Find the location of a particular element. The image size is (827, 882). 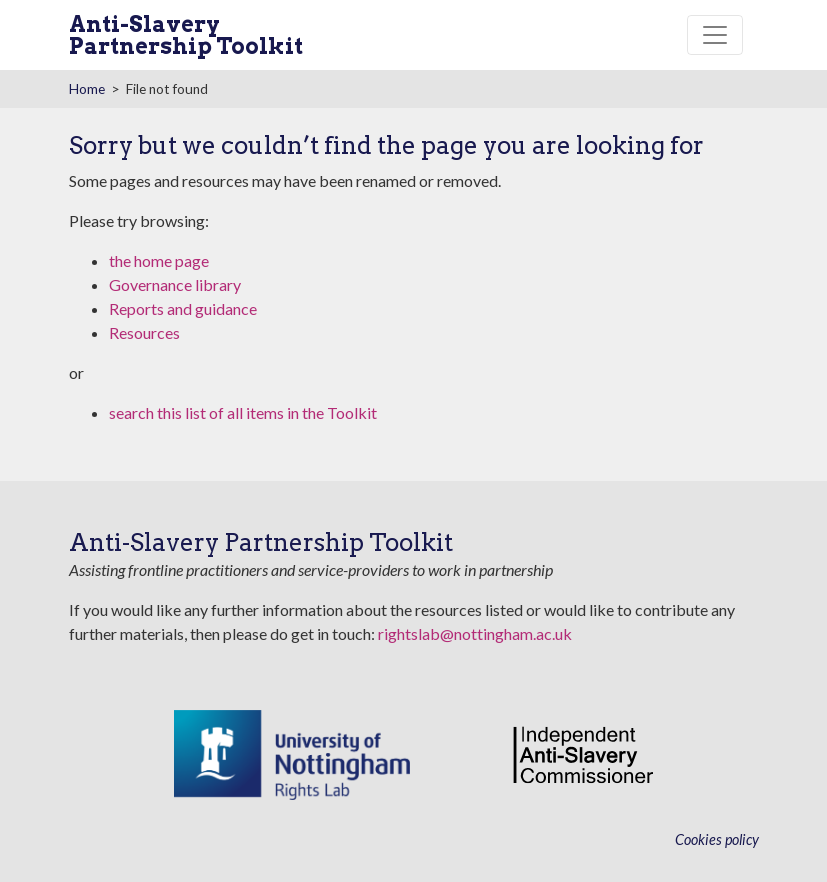

search this list of all items in the Toolkit is located at coordinates (243, 412).